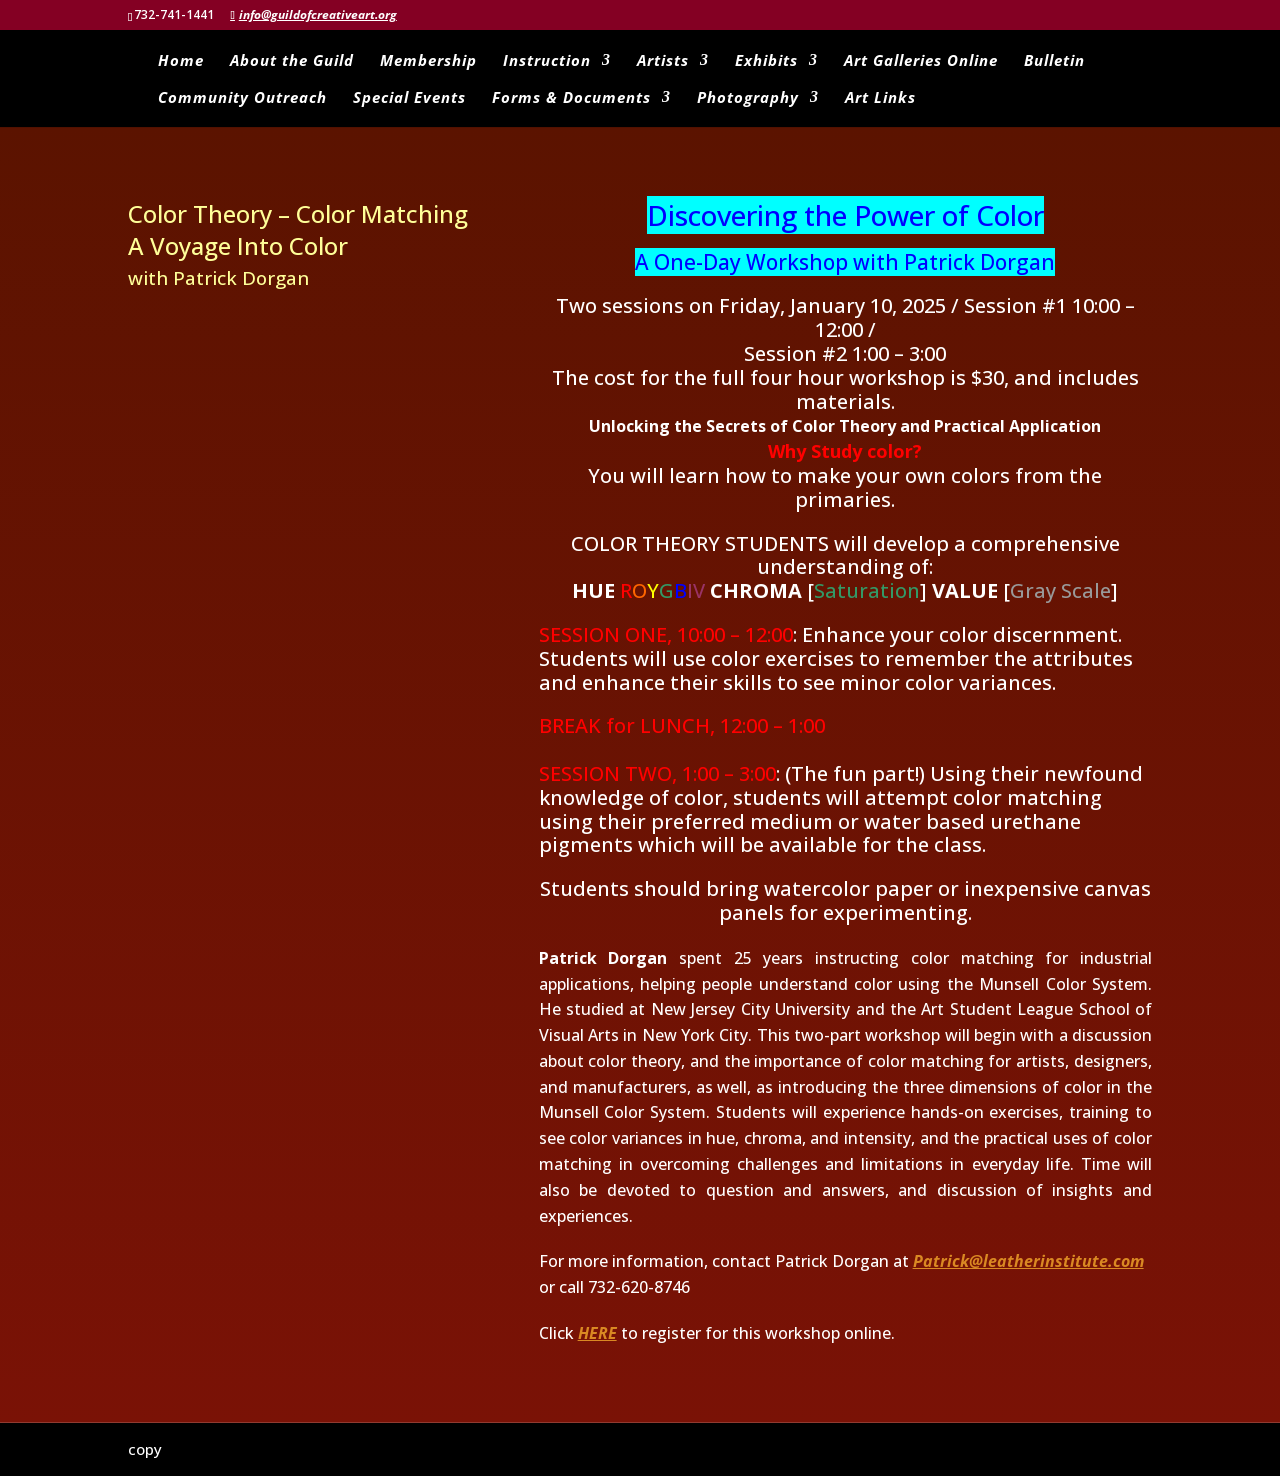 This screenshot has height=1476, width=1280. I want to click on Bulletin, so click(1054, 61).